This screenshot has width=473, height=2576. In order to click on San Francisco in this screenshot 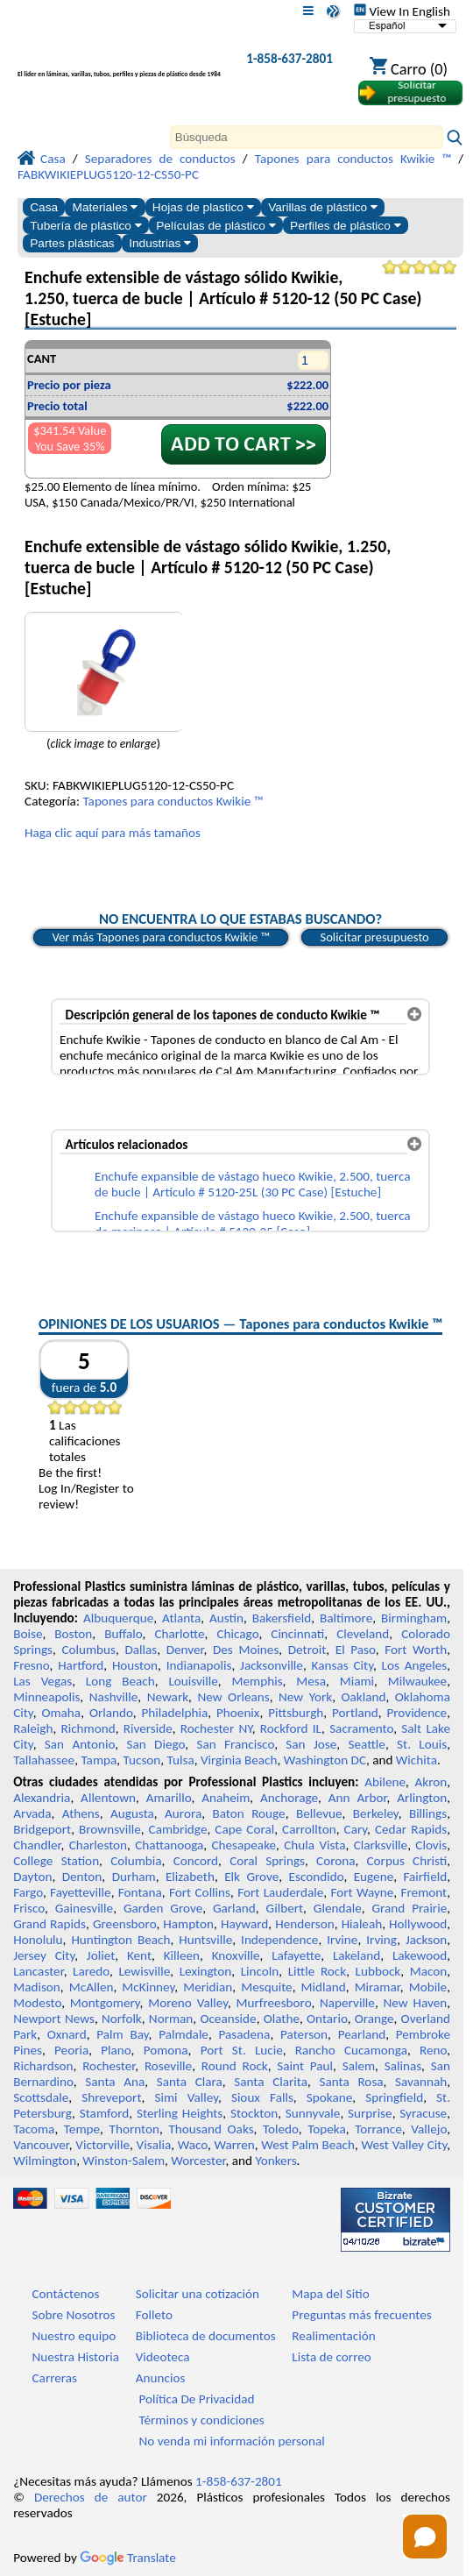, I will do `click(235, 1744)`.